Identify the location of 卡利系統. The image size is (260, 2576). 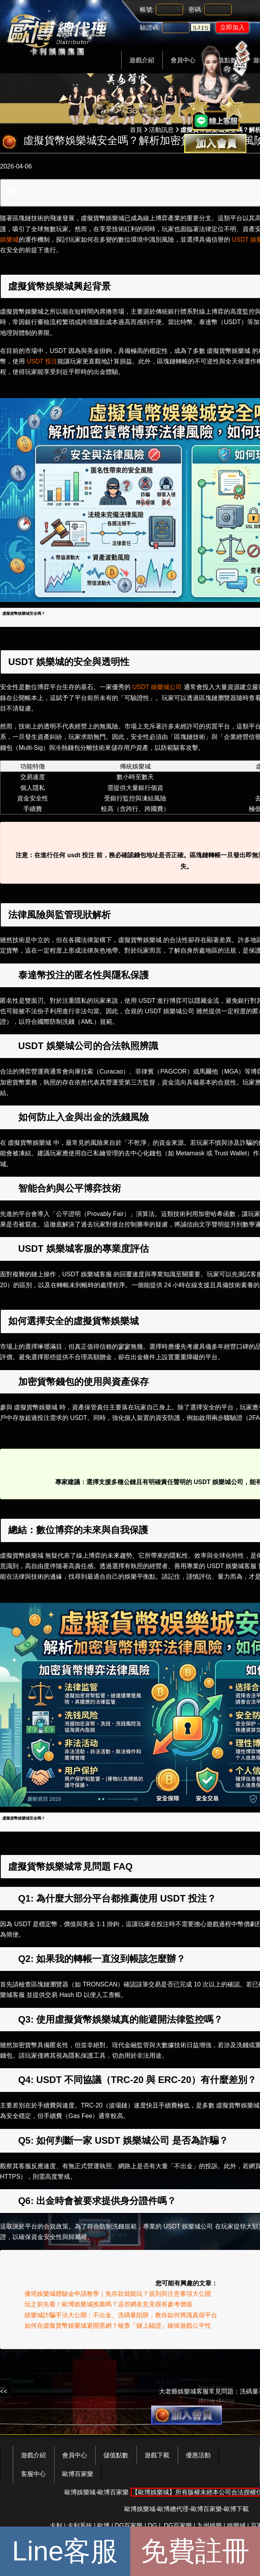
(79, 2525).